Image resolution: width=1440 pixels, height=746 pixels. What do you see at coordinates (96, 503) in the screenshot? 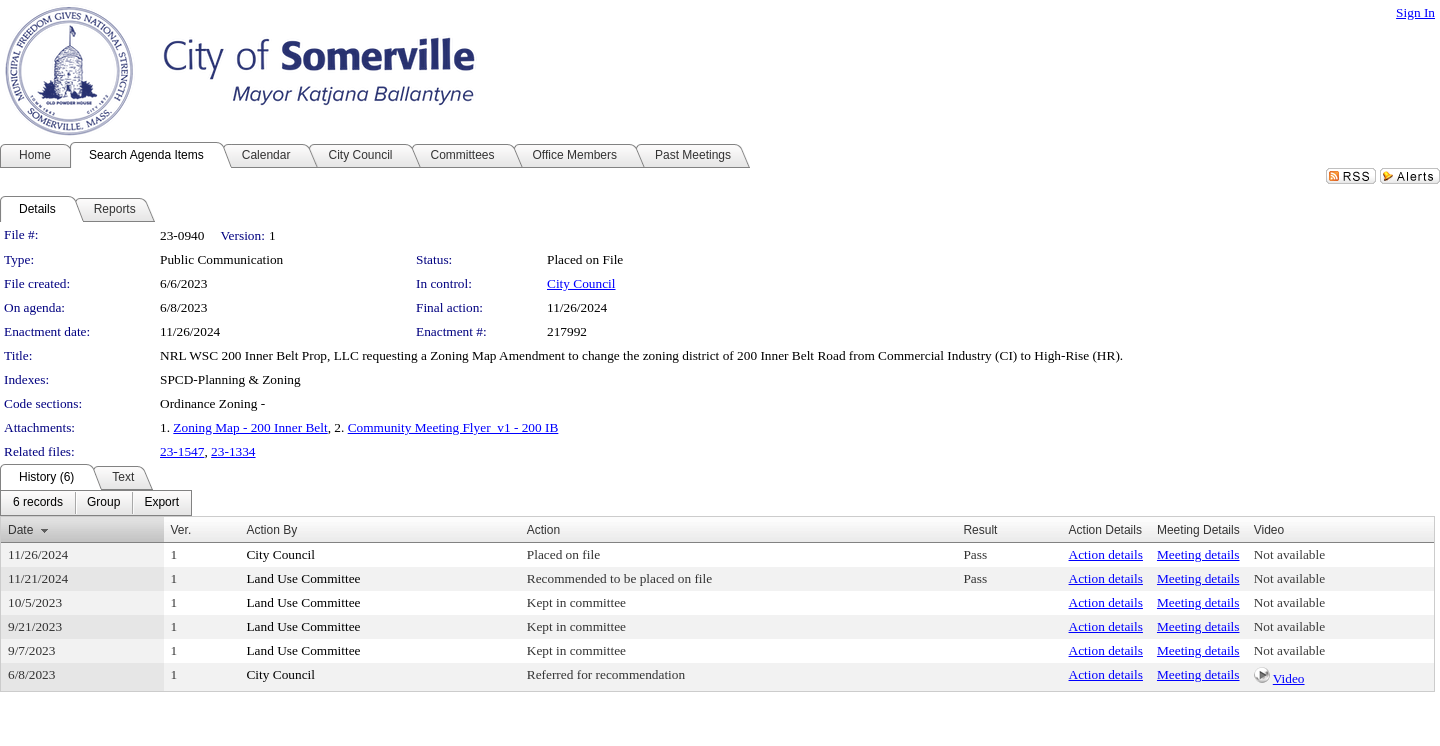
I see `[menubar]` at bounding box center [96, 503].